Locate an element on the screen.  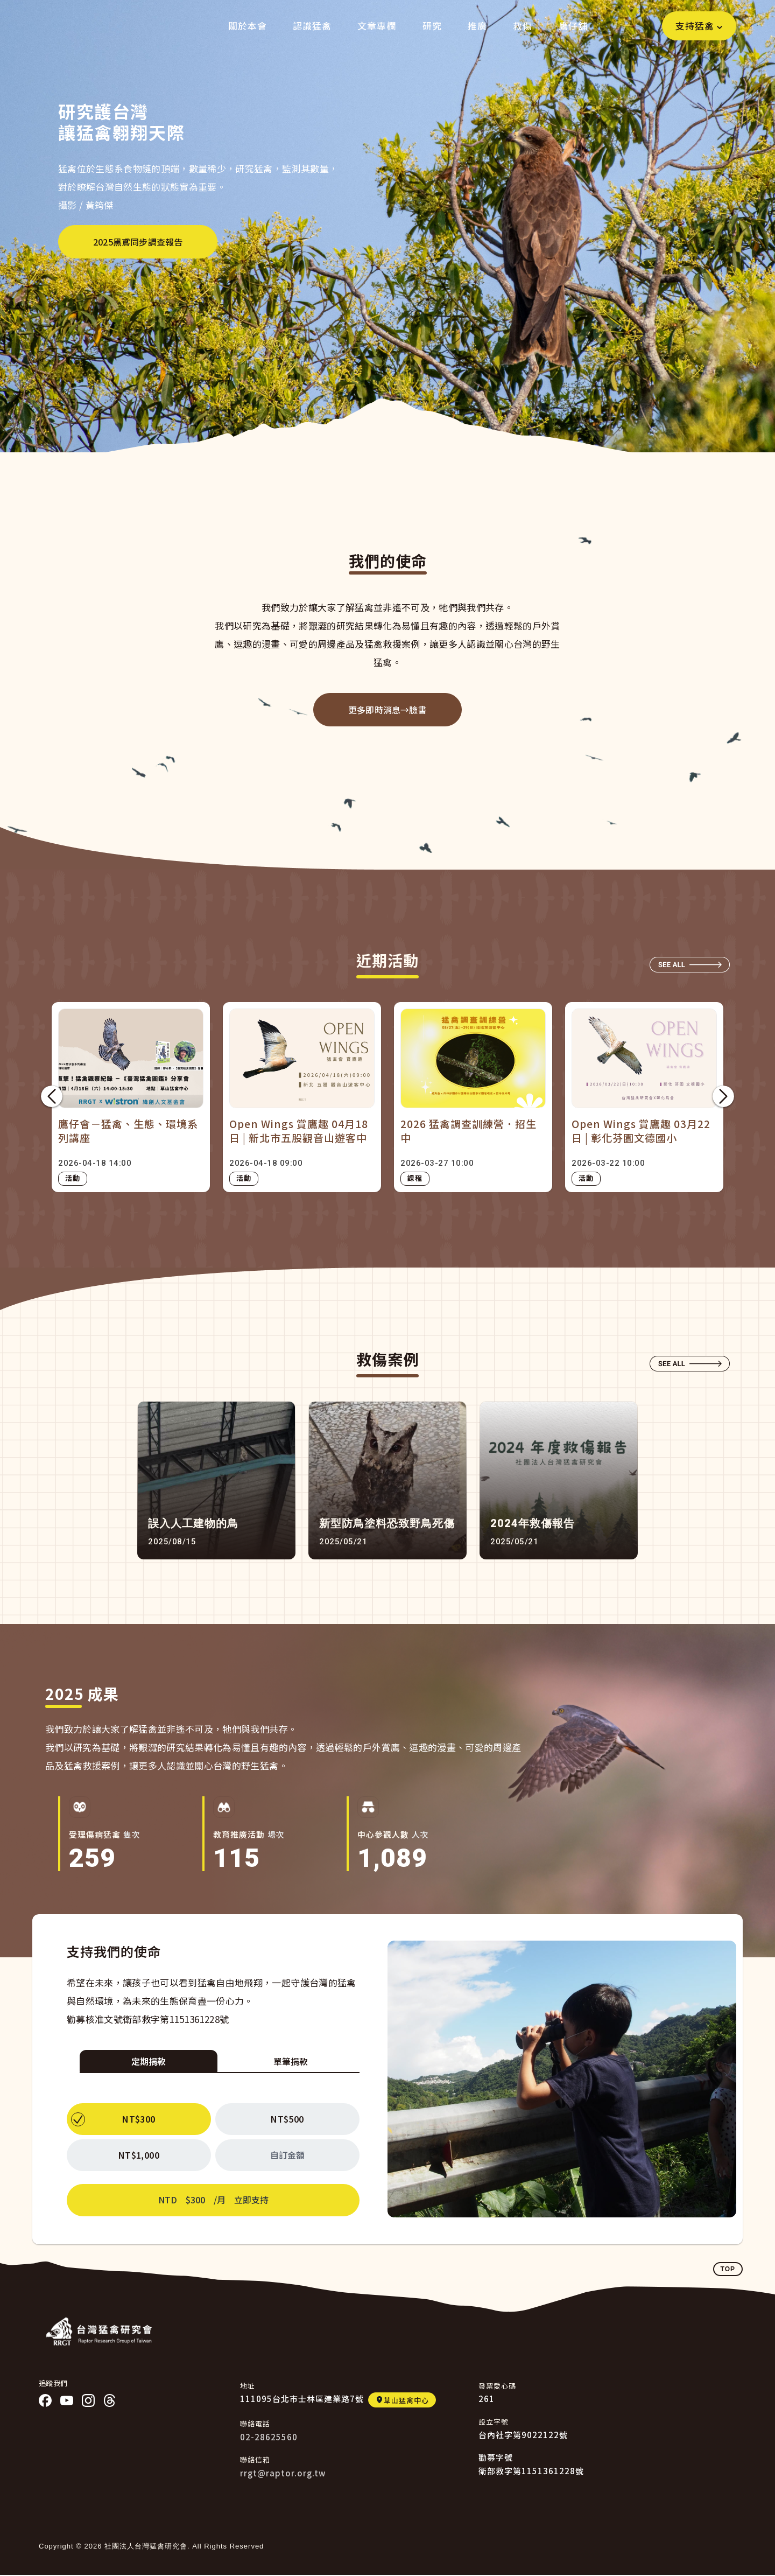
設立字號 is located at coordinates (493, 2422).